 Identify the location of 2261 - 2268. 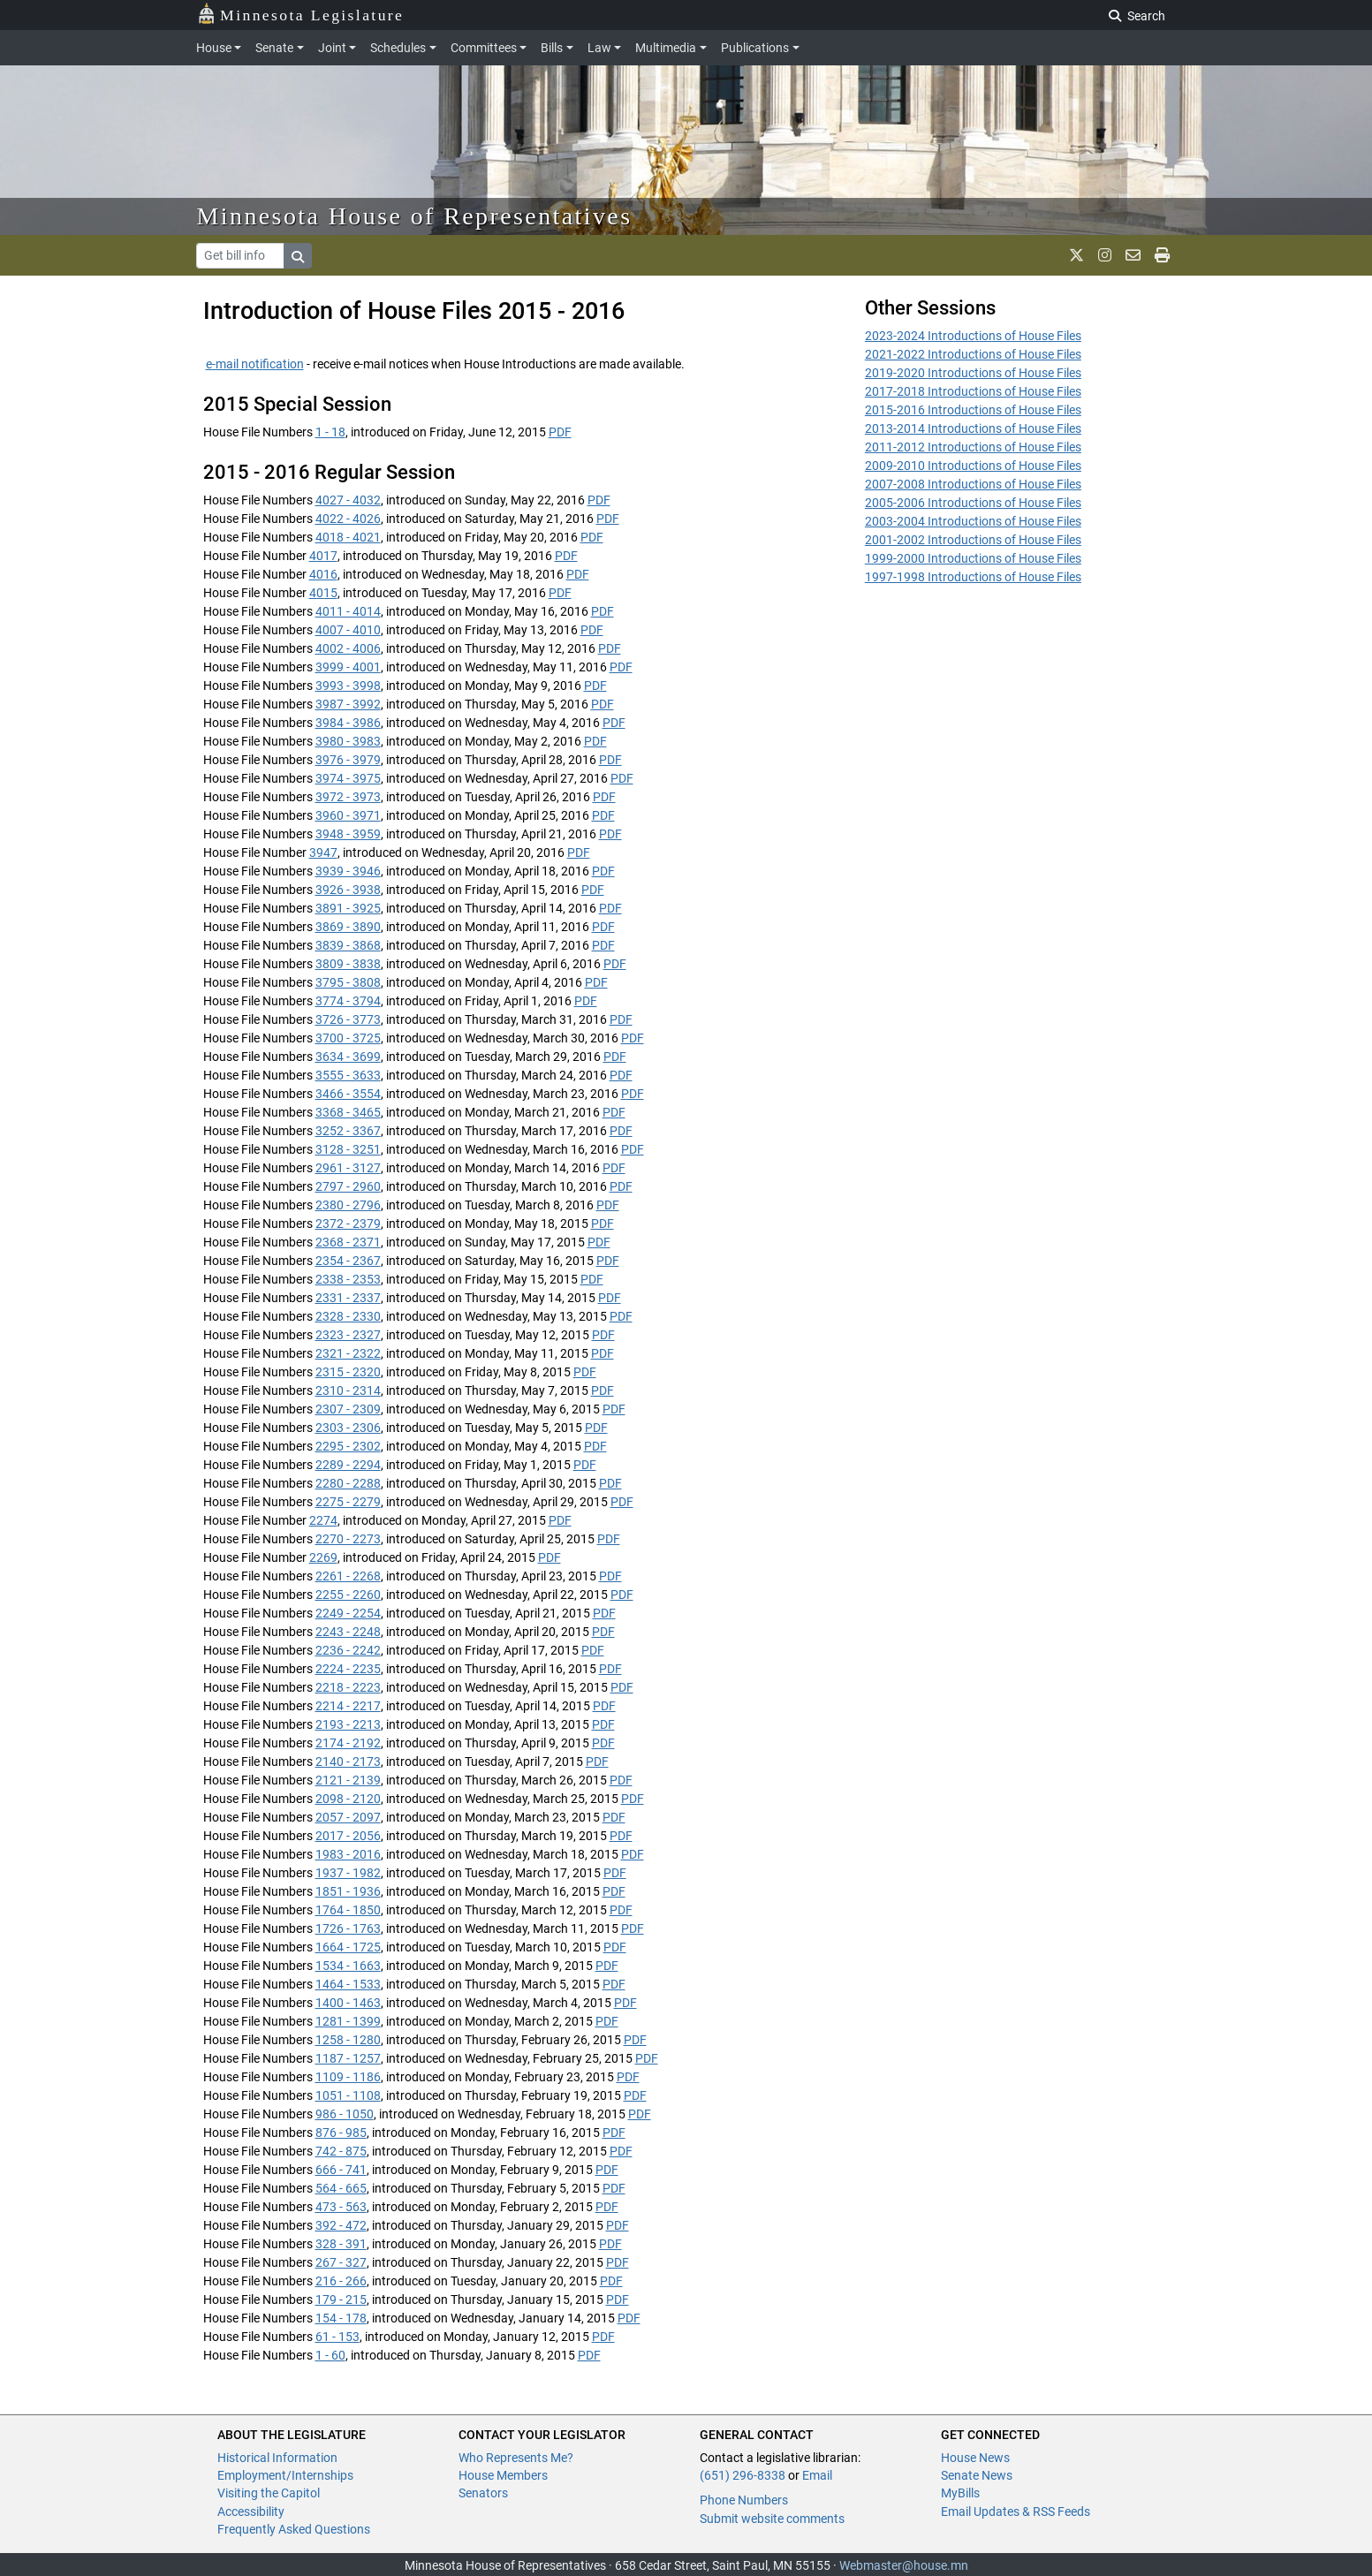
(348, 1576).